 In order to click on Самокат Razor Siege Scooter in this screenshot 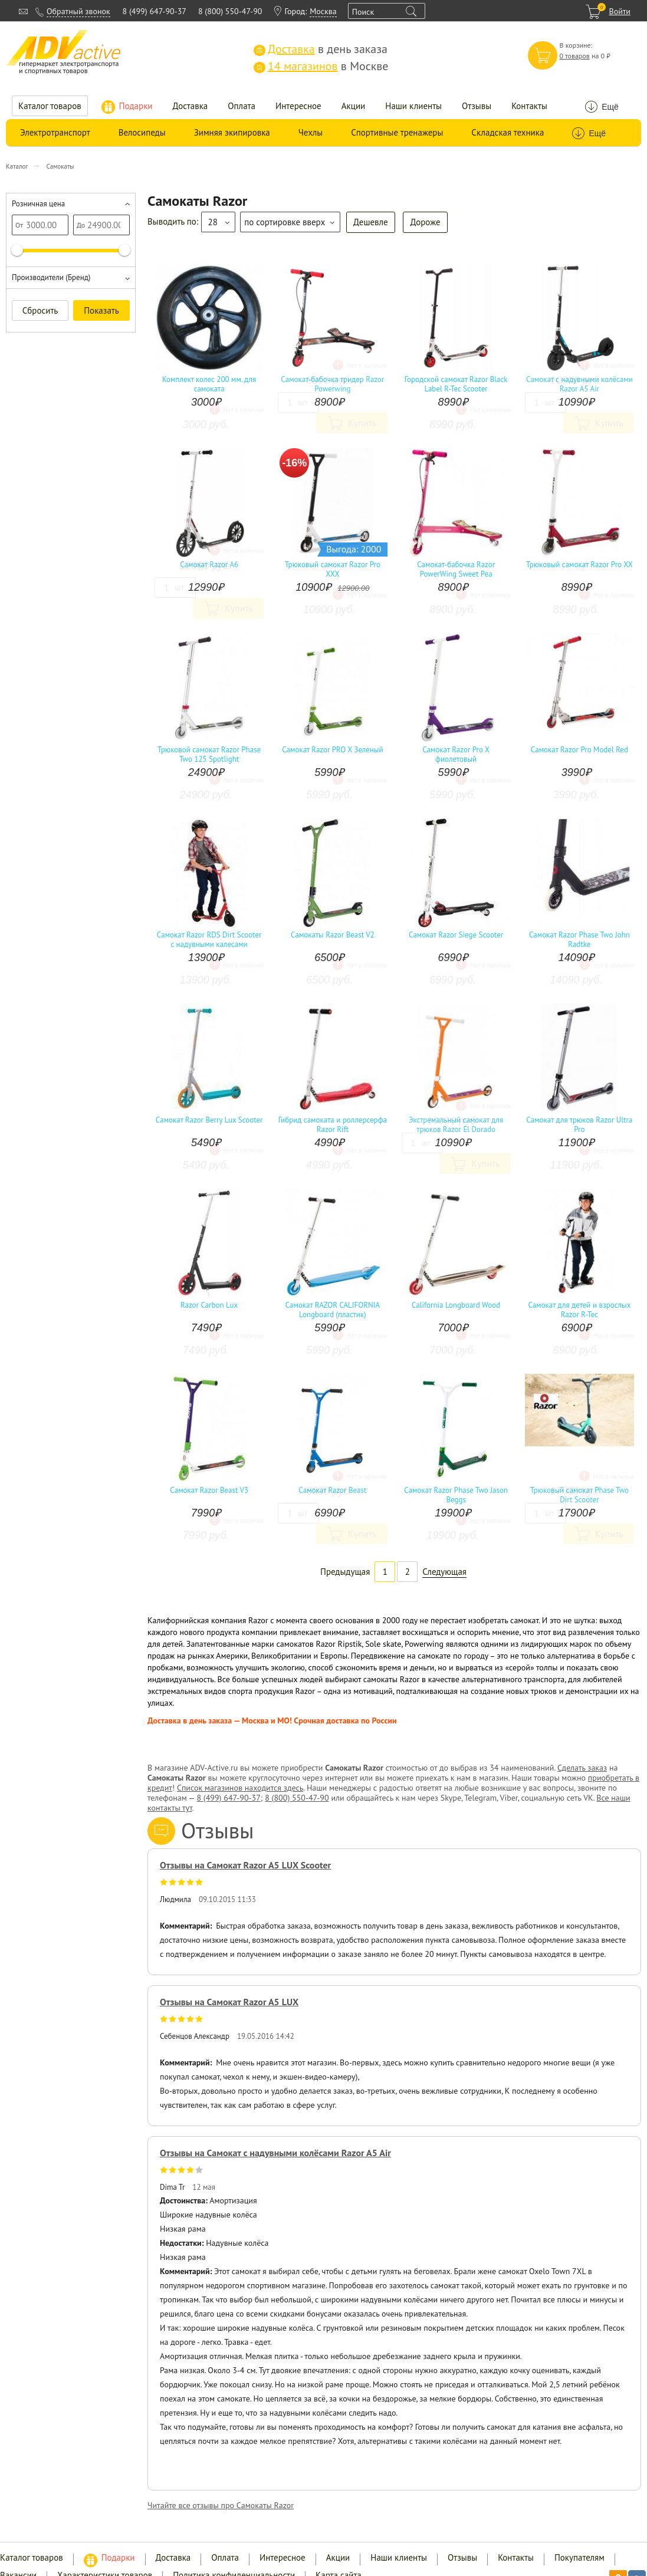, I will do `click(456, 935)`.